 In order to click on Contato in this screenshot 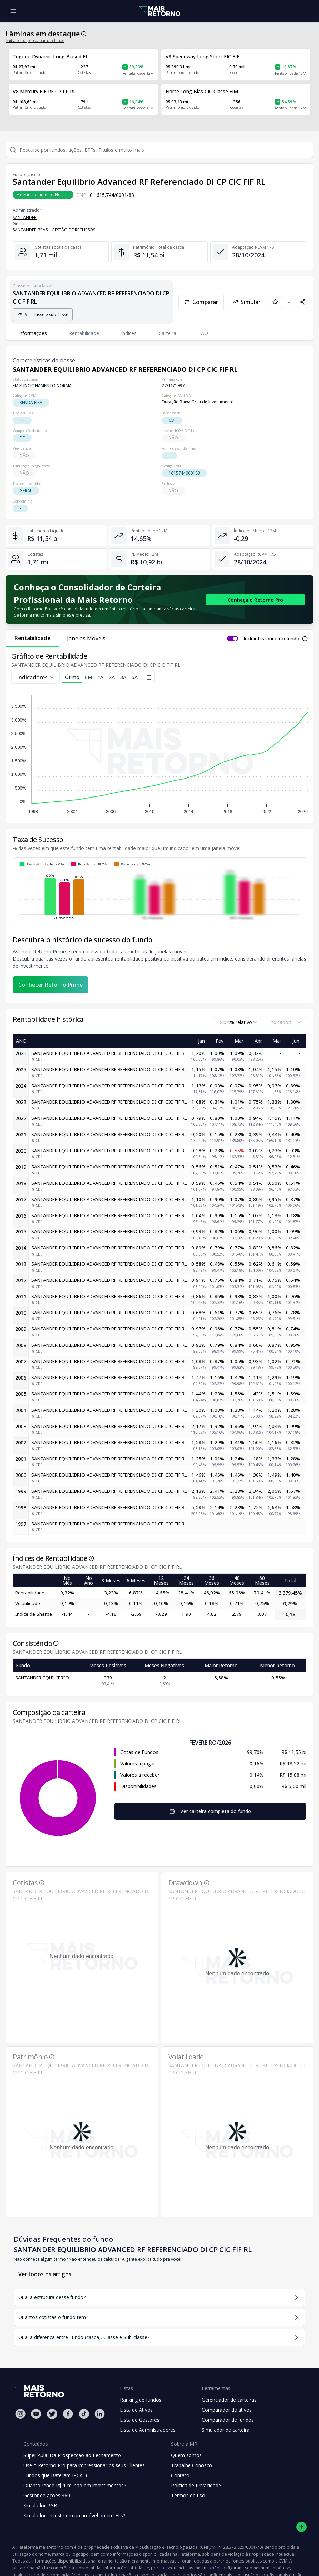, I will do `click(180, 2475)`.